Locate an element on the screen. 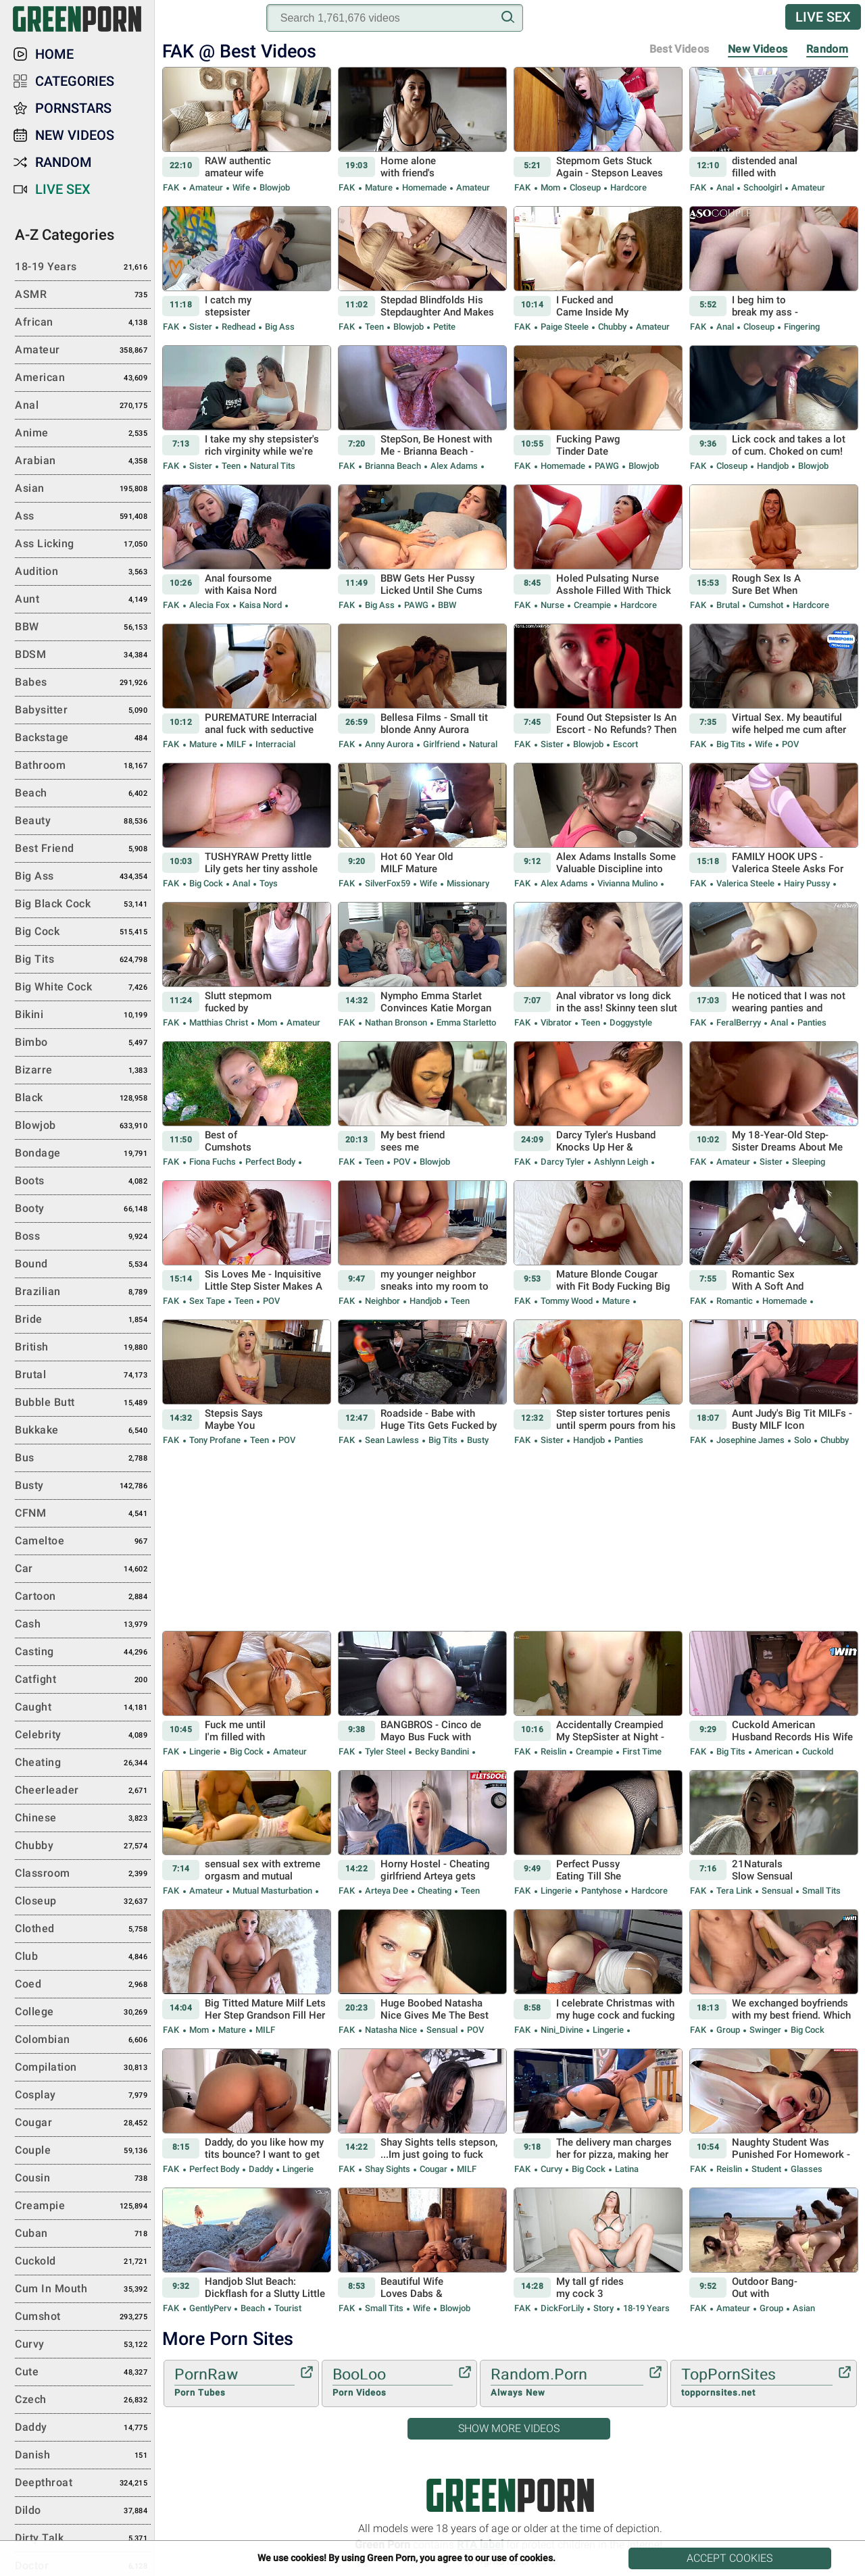 The height and width of the screenshot is (2576, 865). Matthias Christ is located at coordinates (218, 1022).